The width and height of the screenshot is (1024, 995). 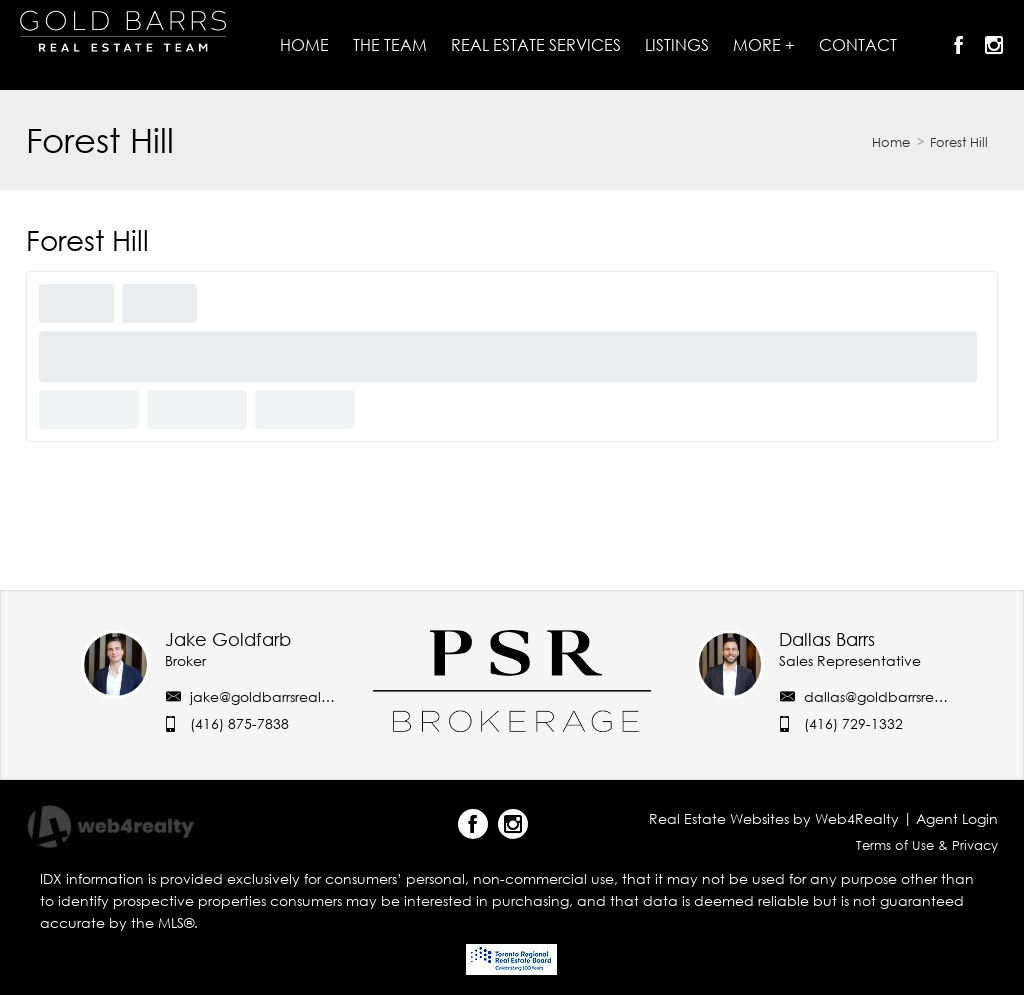 I want to click on (416) 875-7838, so click(x=239, y=723).